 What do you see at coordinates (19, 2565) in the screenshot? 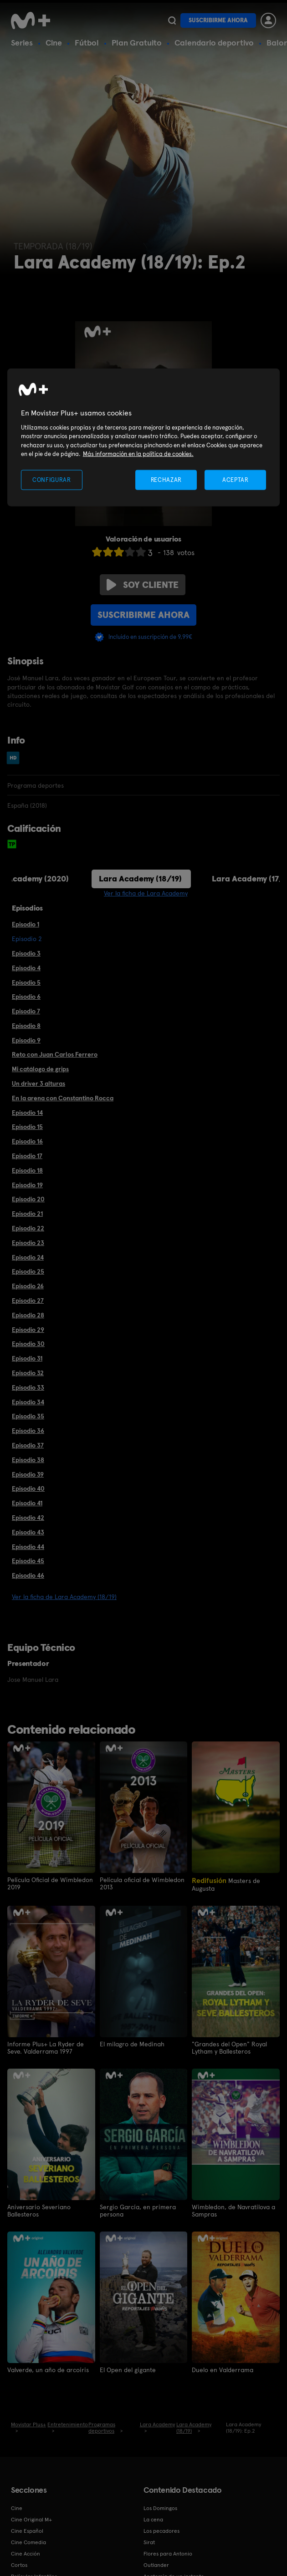
I see `Cortos` at bounding box center [19, 2565].